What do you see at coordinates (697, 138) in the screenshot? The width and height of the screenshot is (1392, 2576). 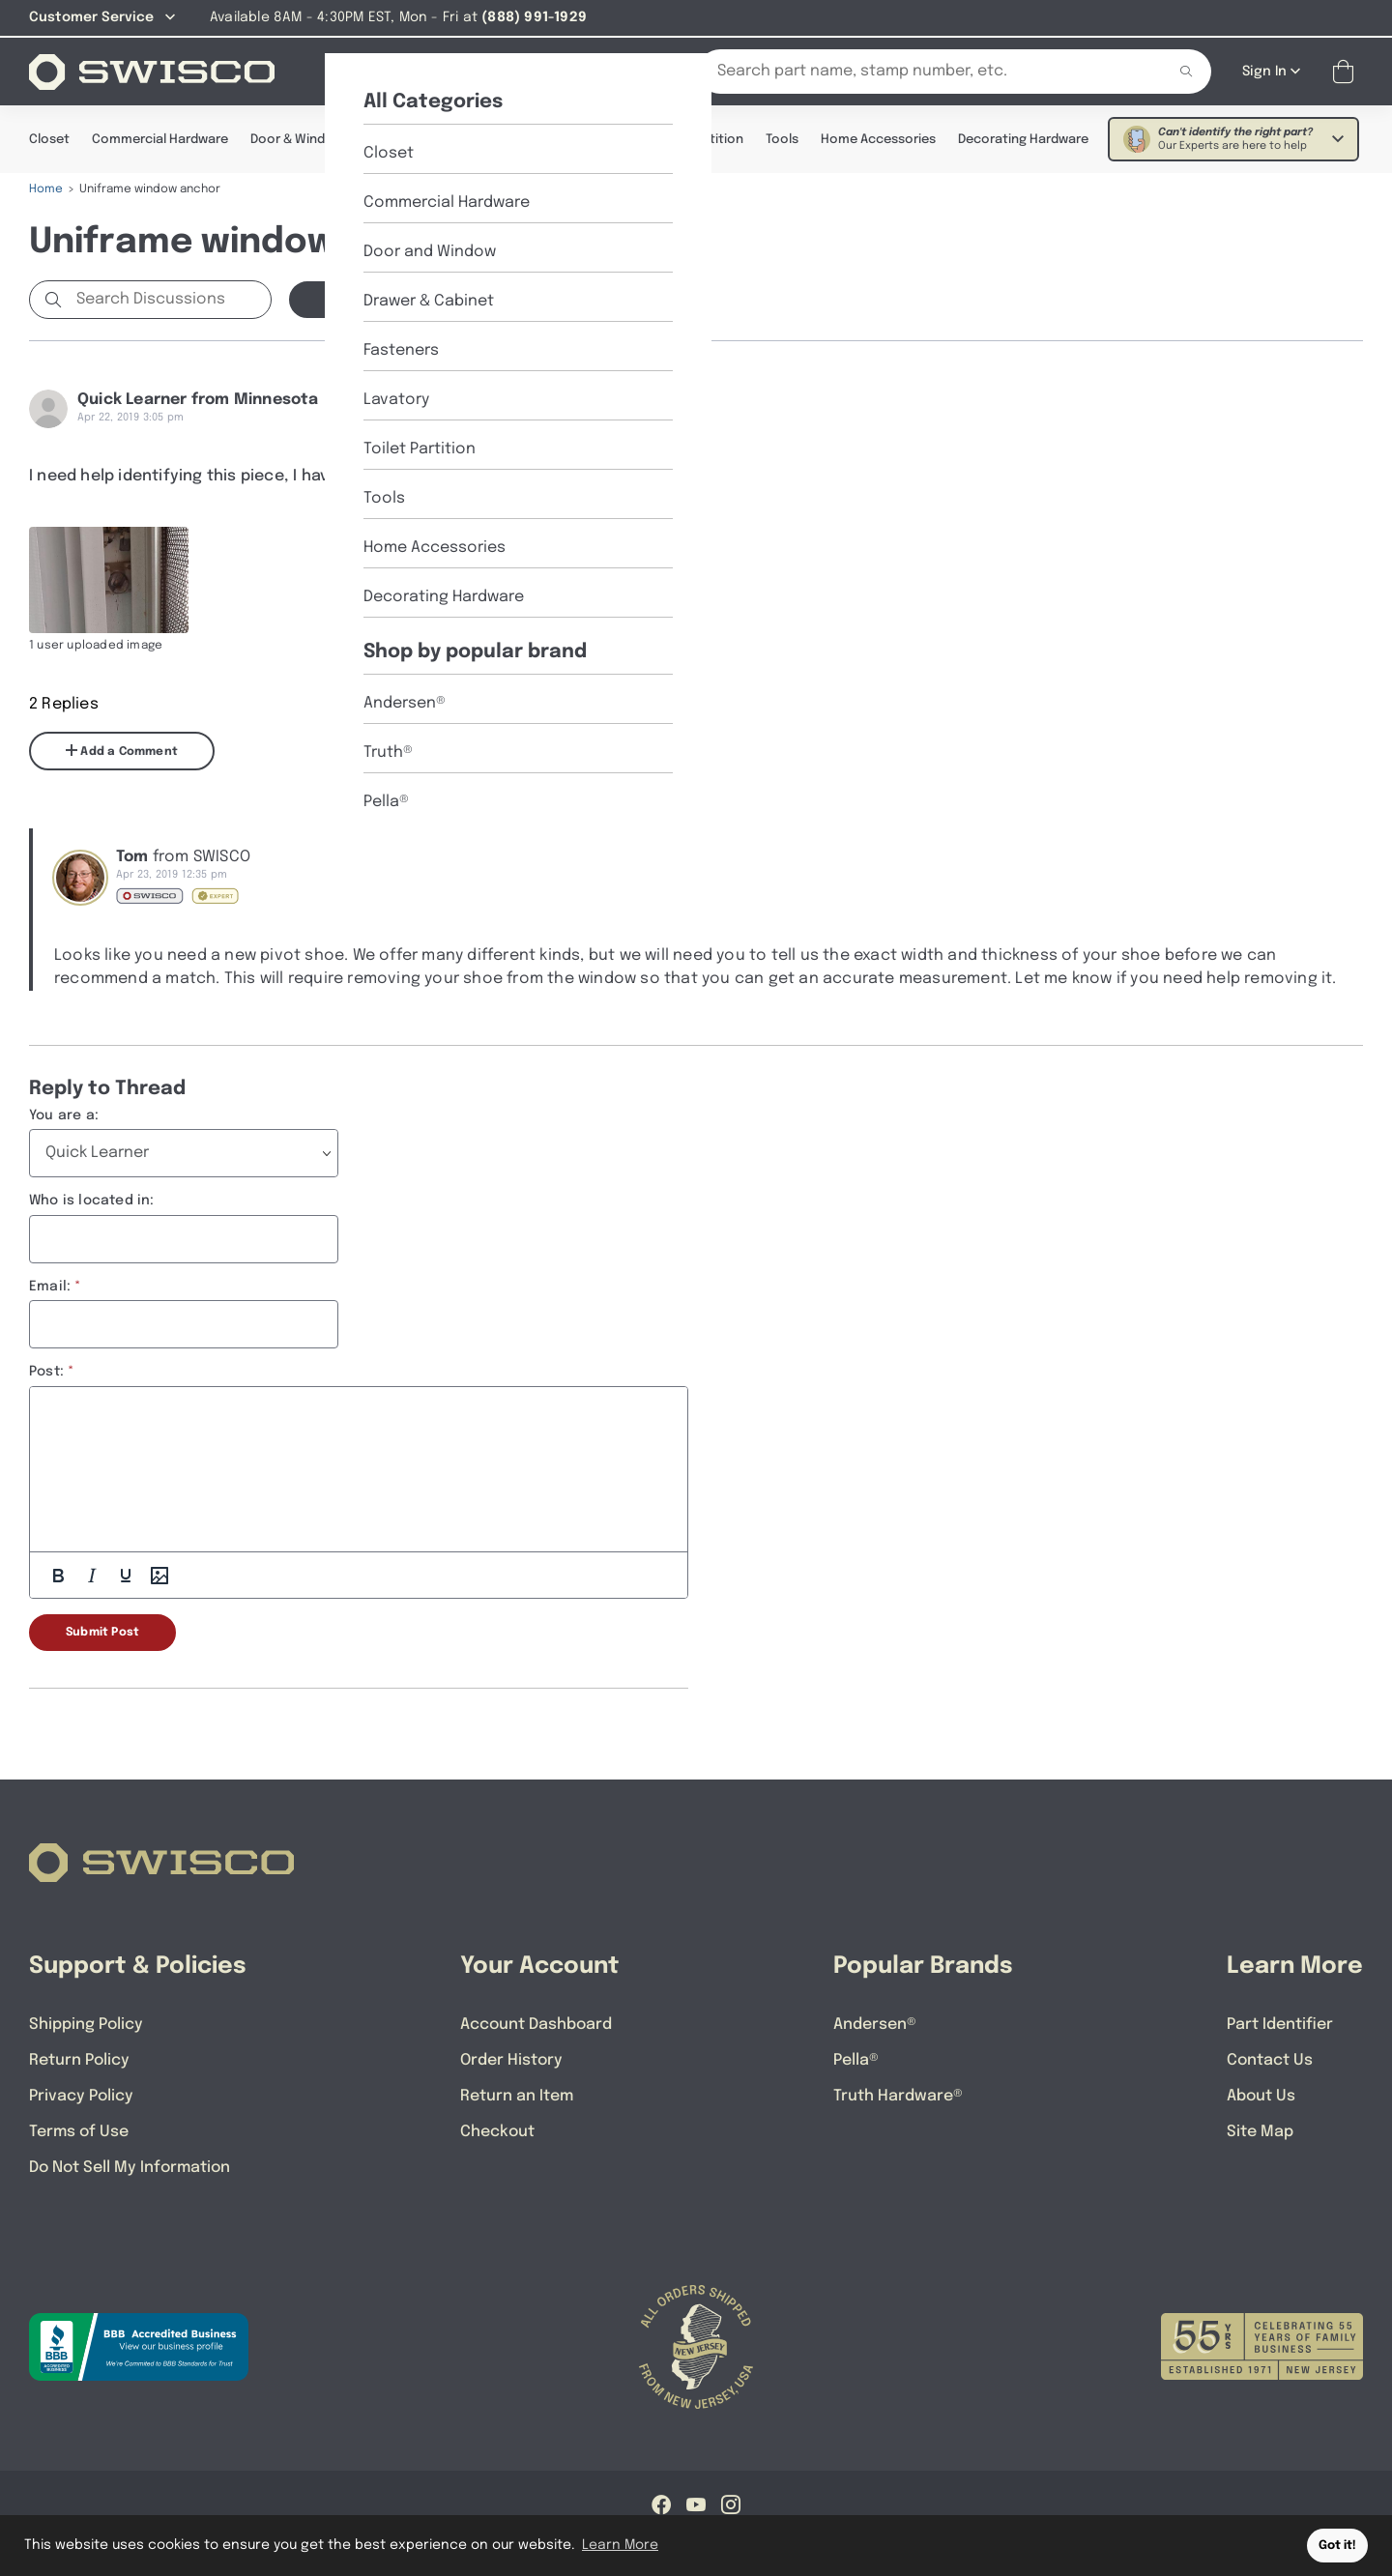 I see `Toilet Partition` at bounding box center [697, 138].